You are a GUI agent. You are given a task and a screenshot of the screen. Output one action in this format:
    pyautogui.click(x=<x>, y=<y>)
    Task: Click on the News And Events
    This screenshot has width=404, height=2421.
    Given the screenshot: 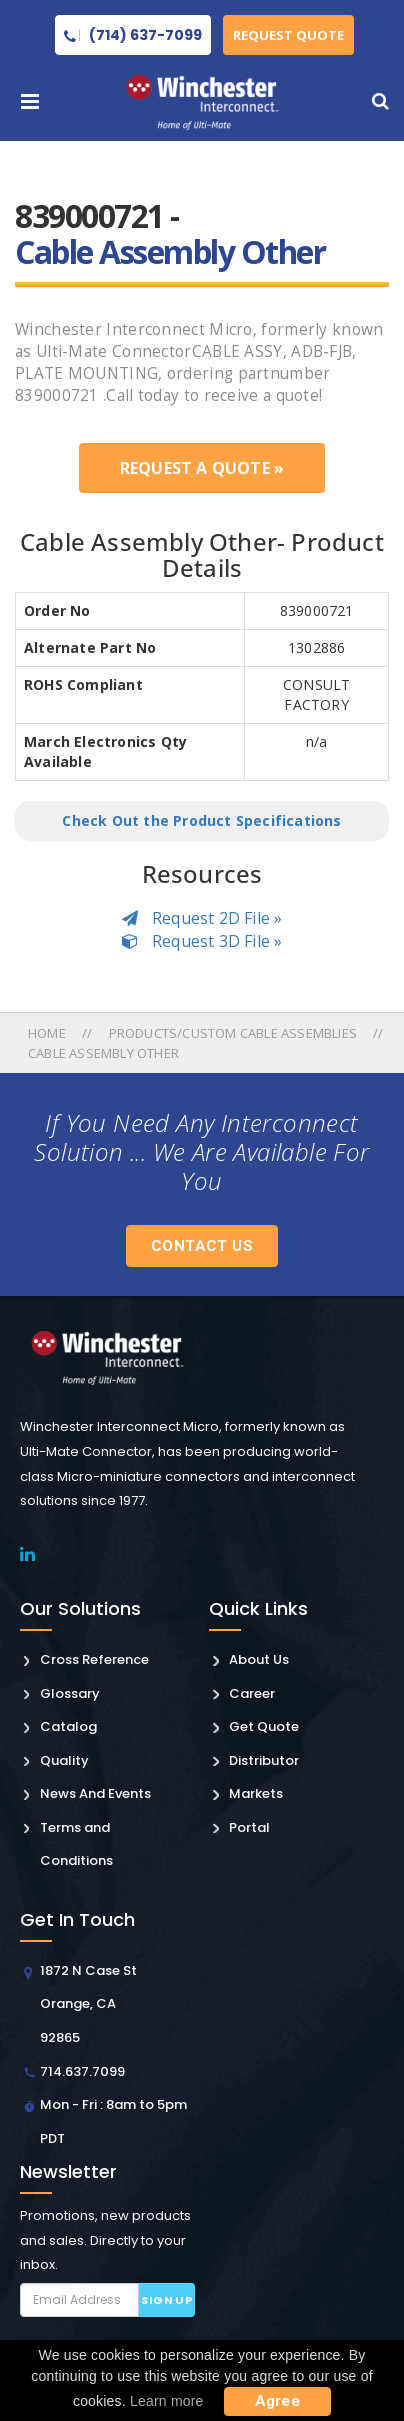 What is the action you would take?
    pyautogui.click(x=95, y=1793)
    